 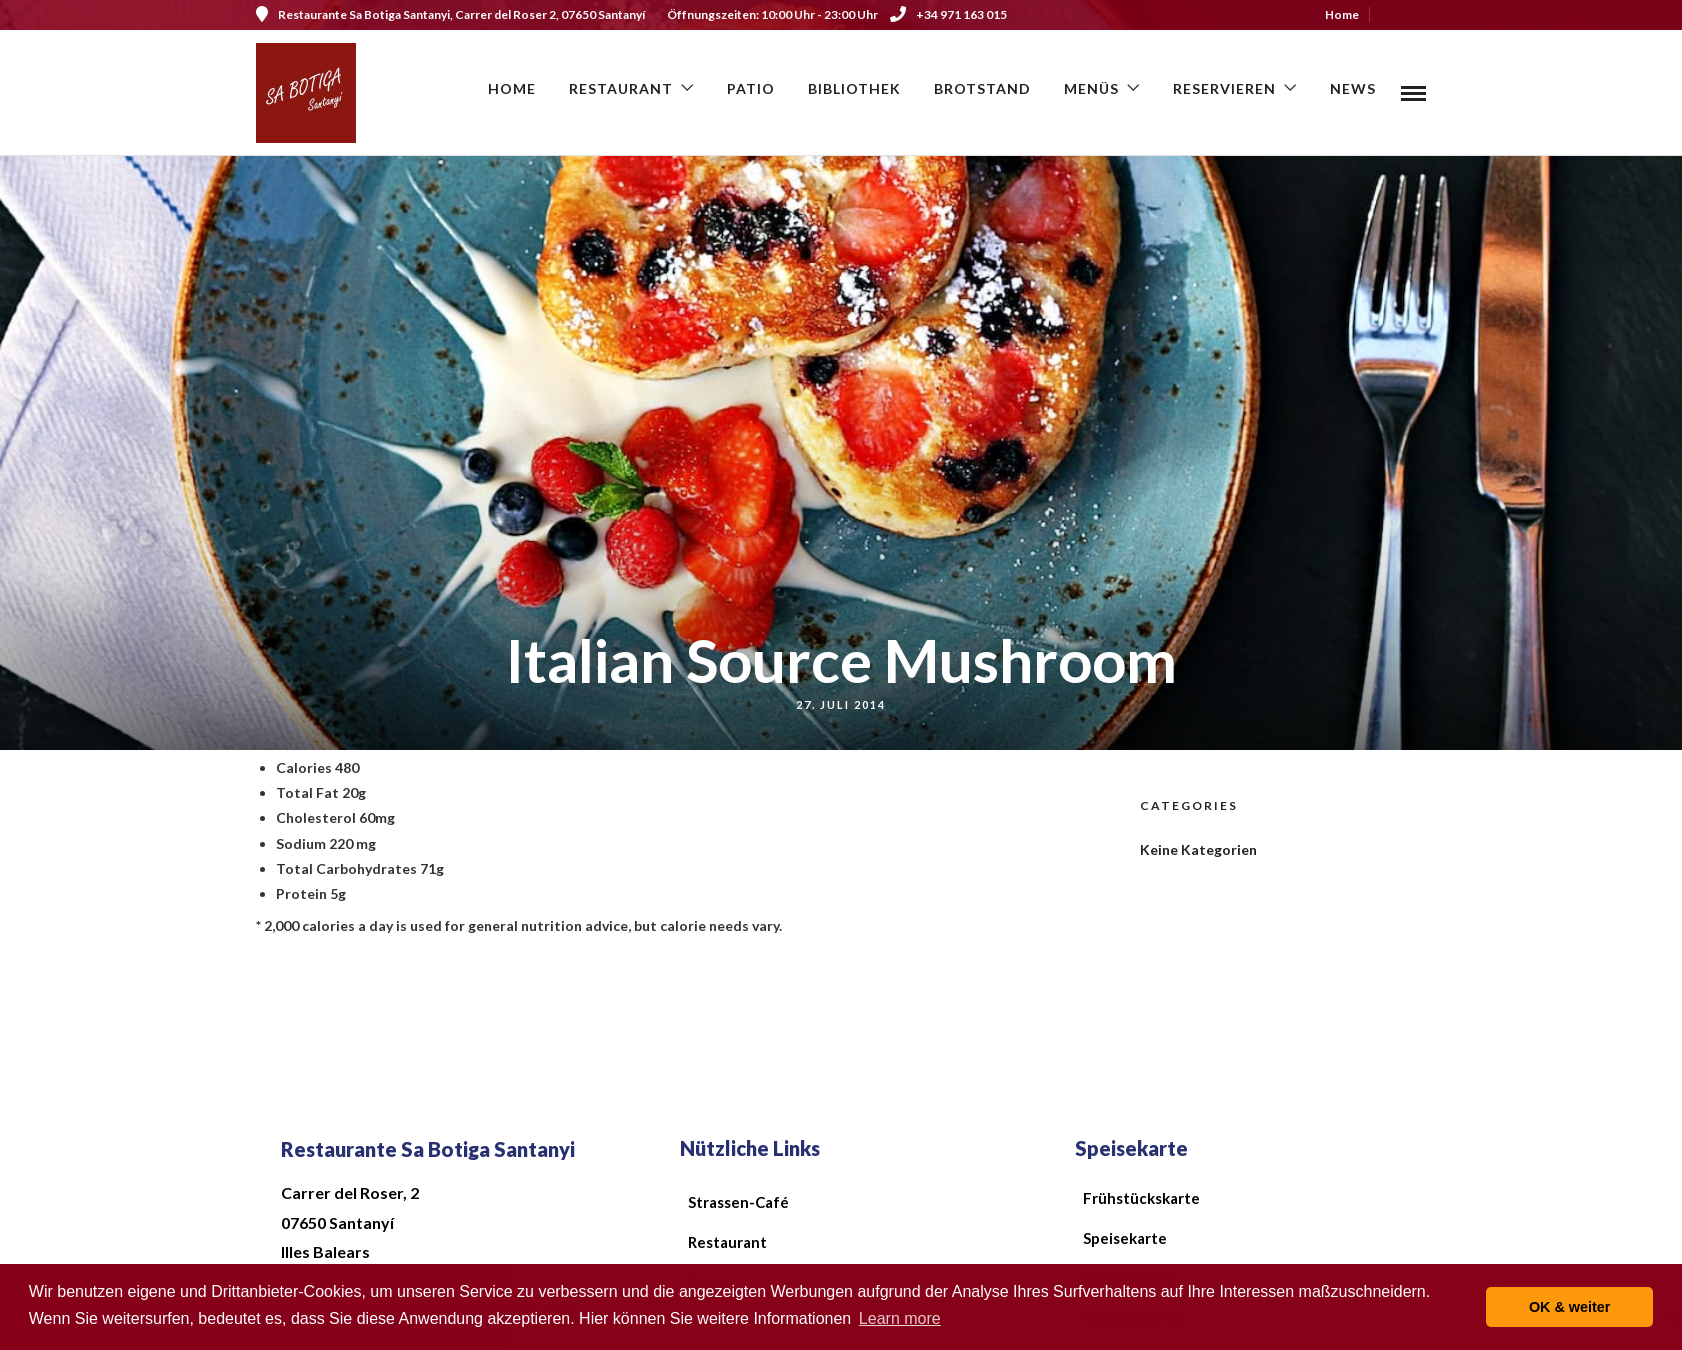 What do you see at coordinates (1224, 88) in the screenshot?
I see `Reservieren` at bounding box center [1224, 88].